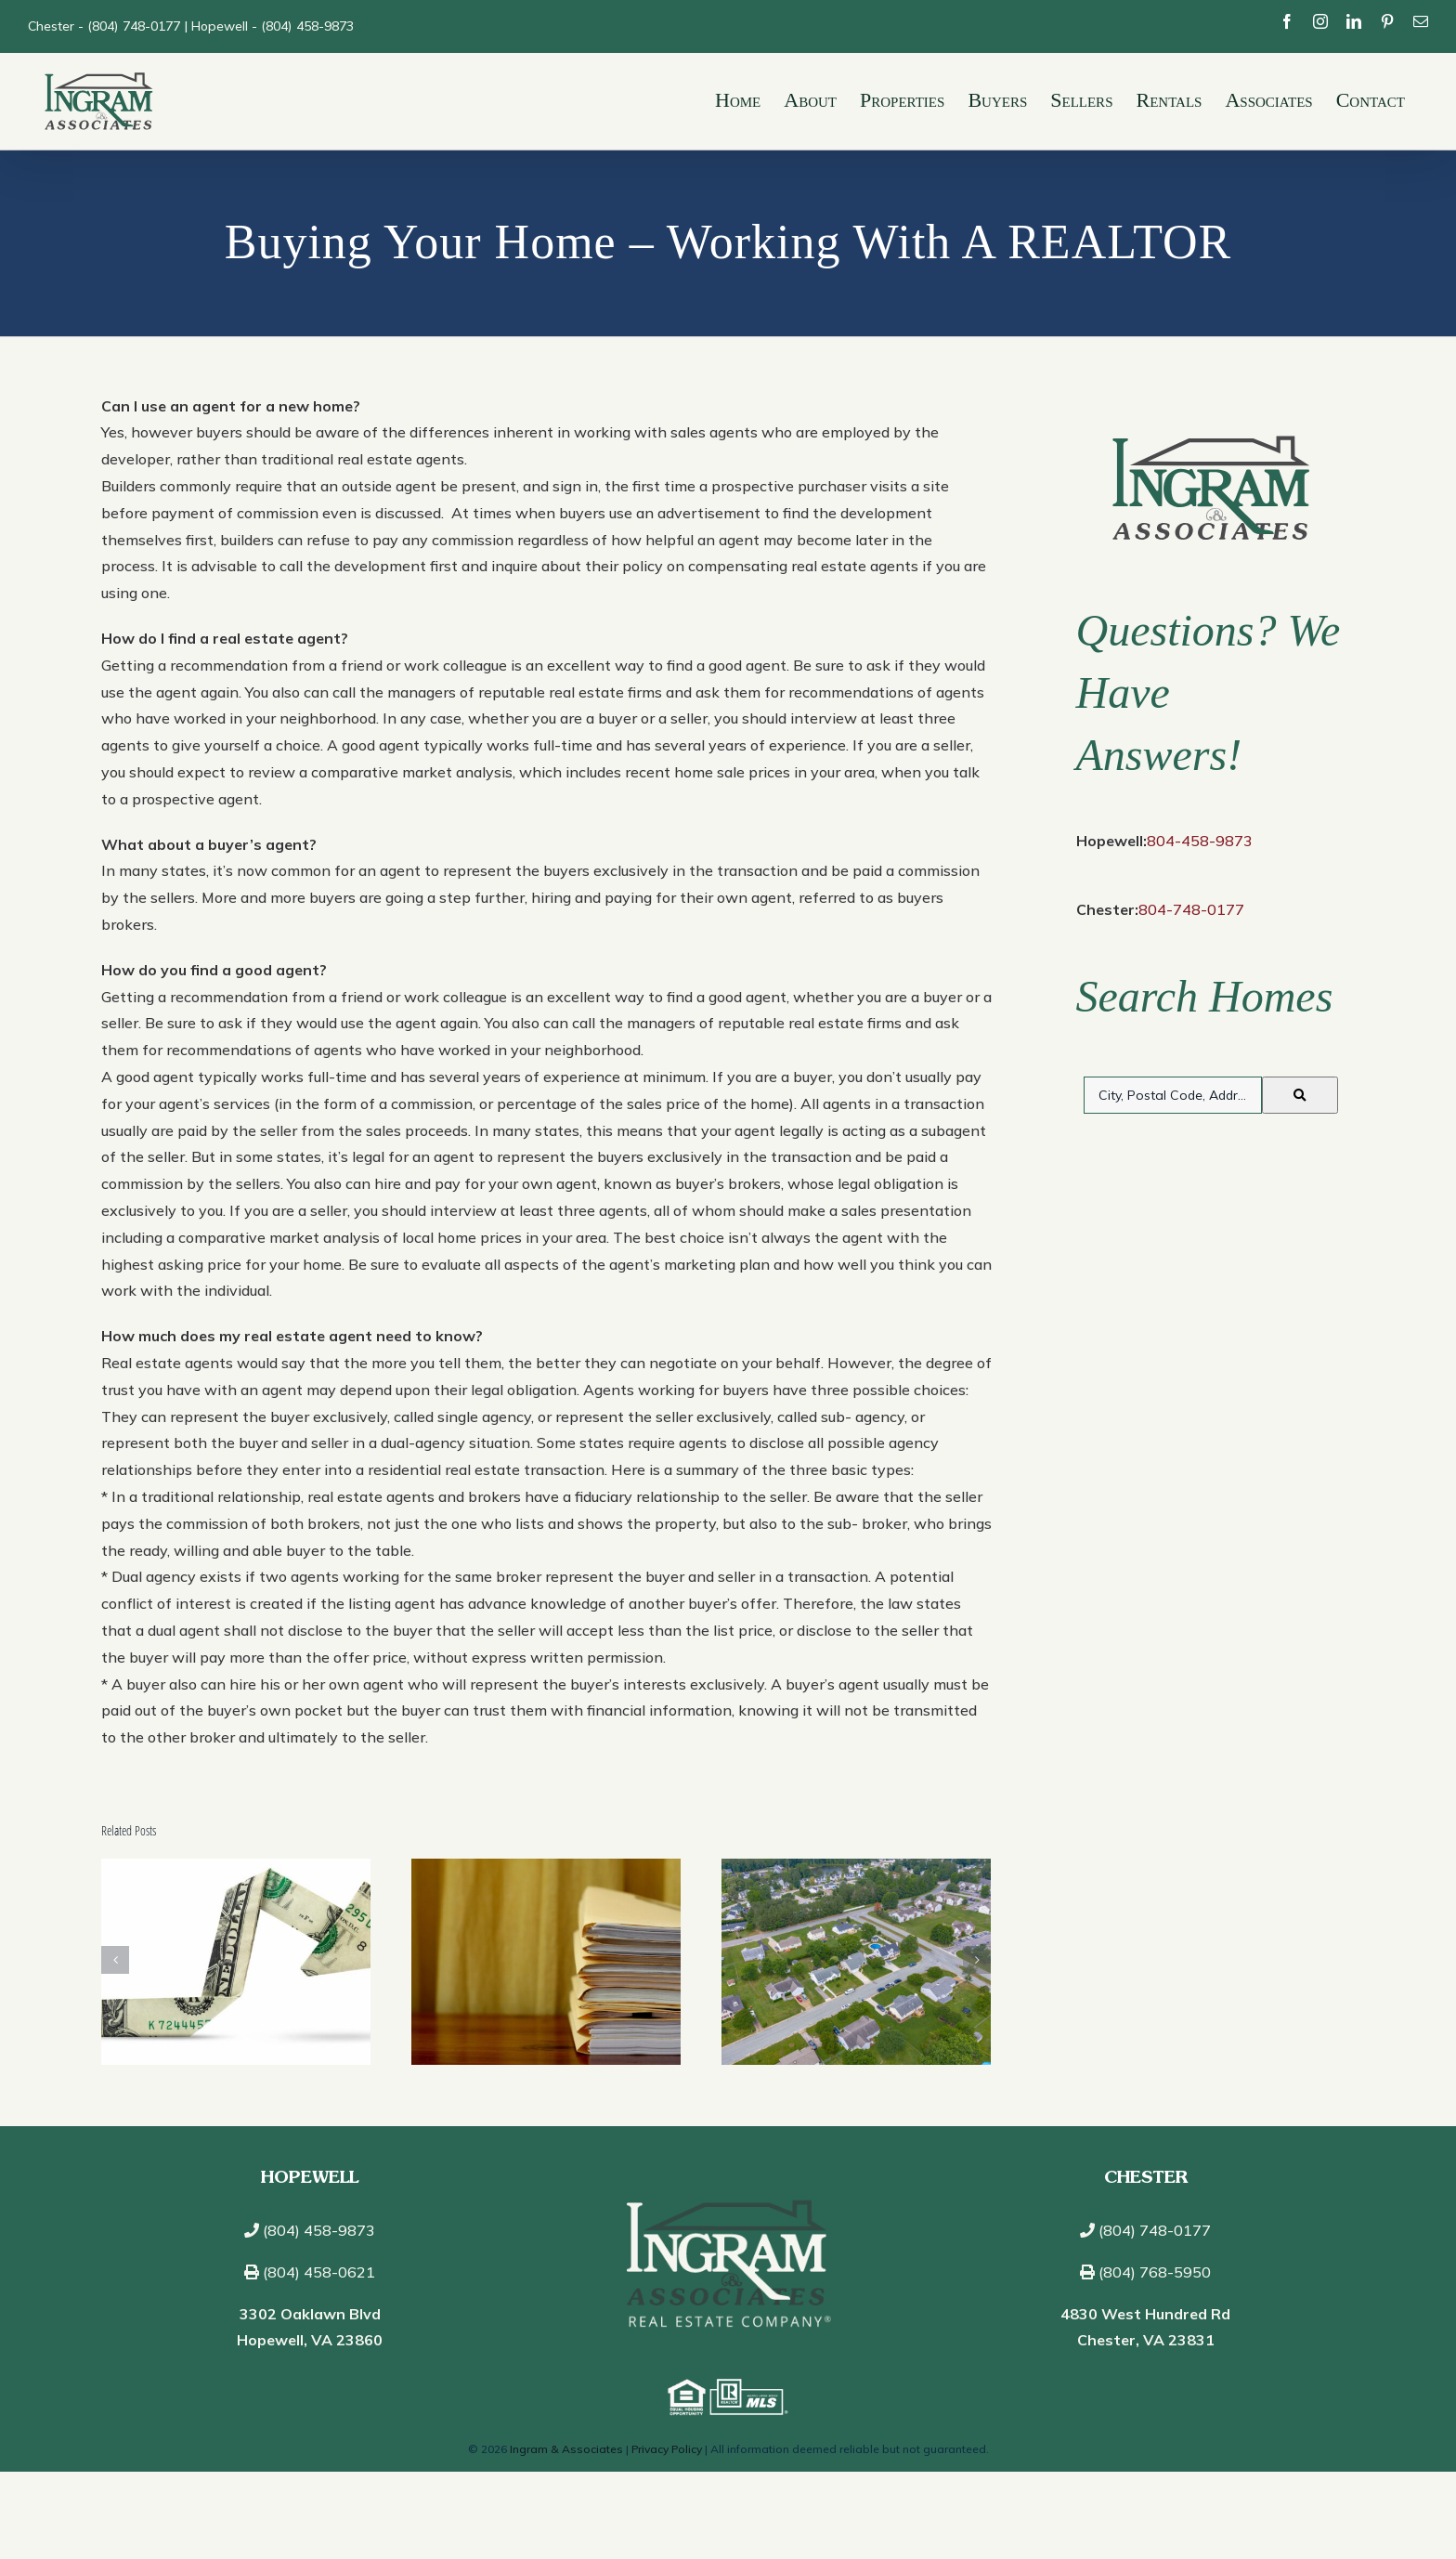 The image size is (1456, 2559). What do you see at coordinates (566, 2448) in the screenshot?
I see `Ingram & Associates` at bounding box center [566, 2448].